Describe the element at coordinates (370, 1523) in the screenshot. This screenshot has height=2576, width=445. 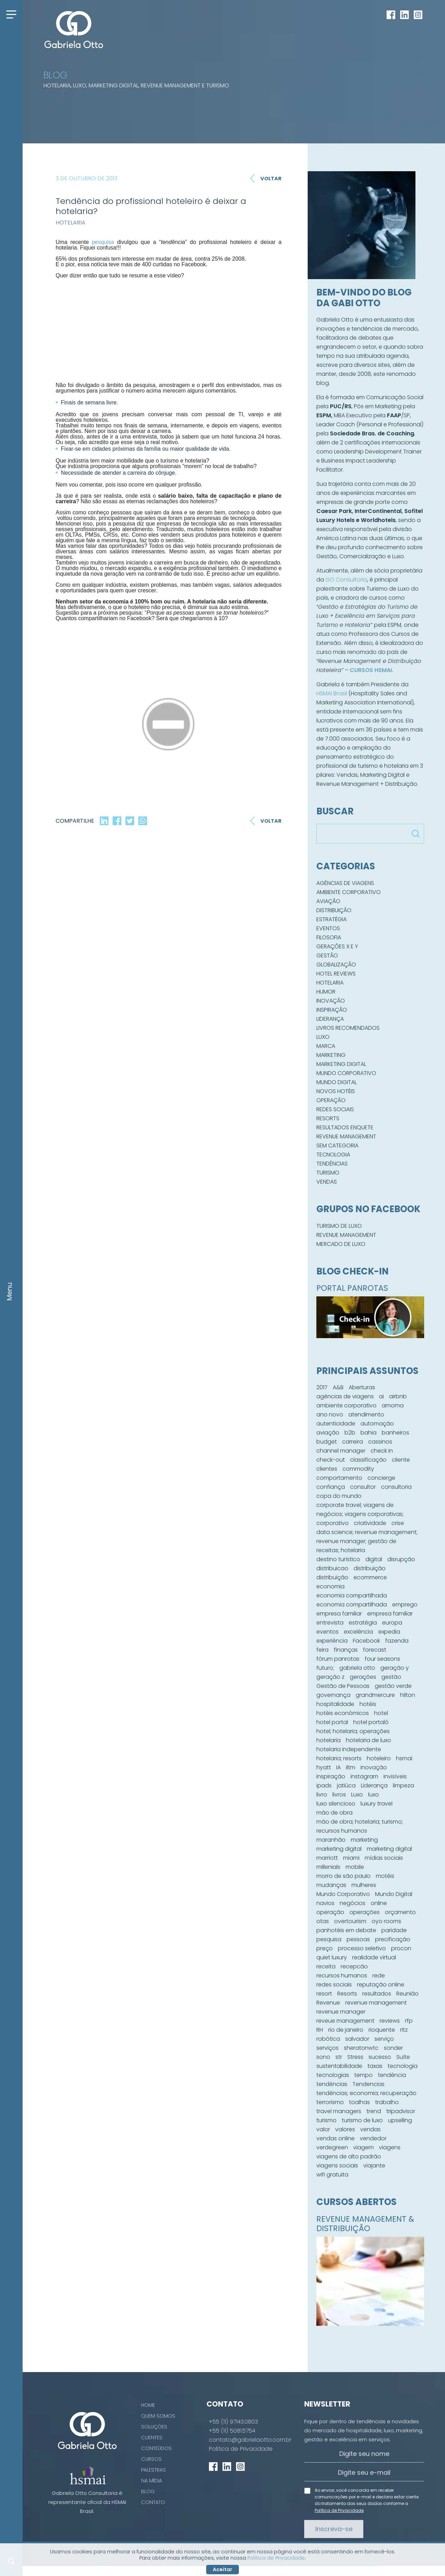
I see `criatividade` at that location.